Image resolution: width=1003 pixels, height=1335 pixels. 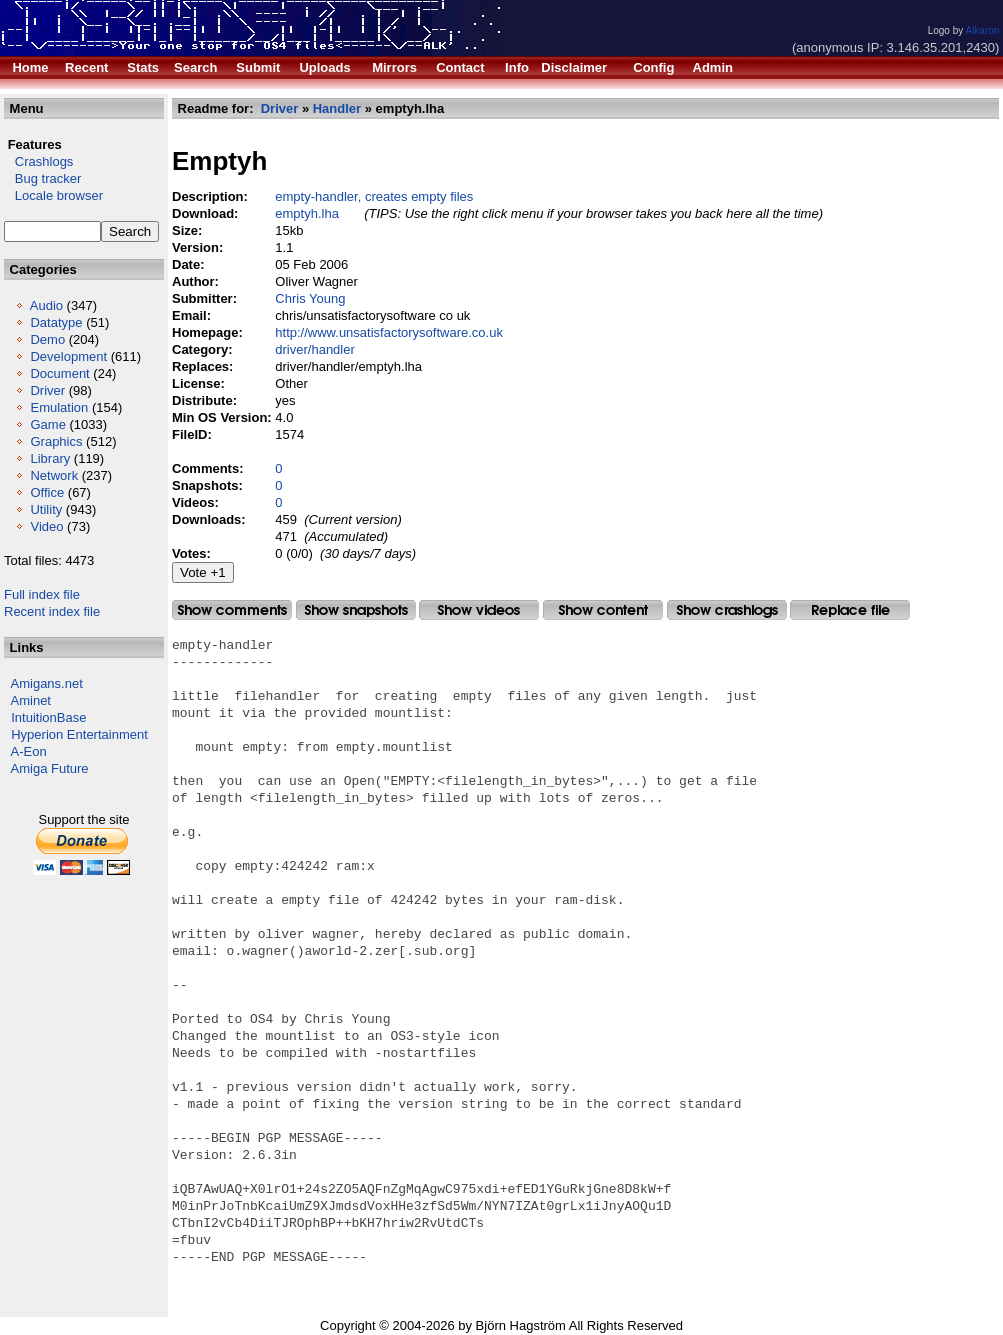 What do you see at coordinates (42, 594) in the screenshot?
I see `Full index file` at bounding box center [42, 594].